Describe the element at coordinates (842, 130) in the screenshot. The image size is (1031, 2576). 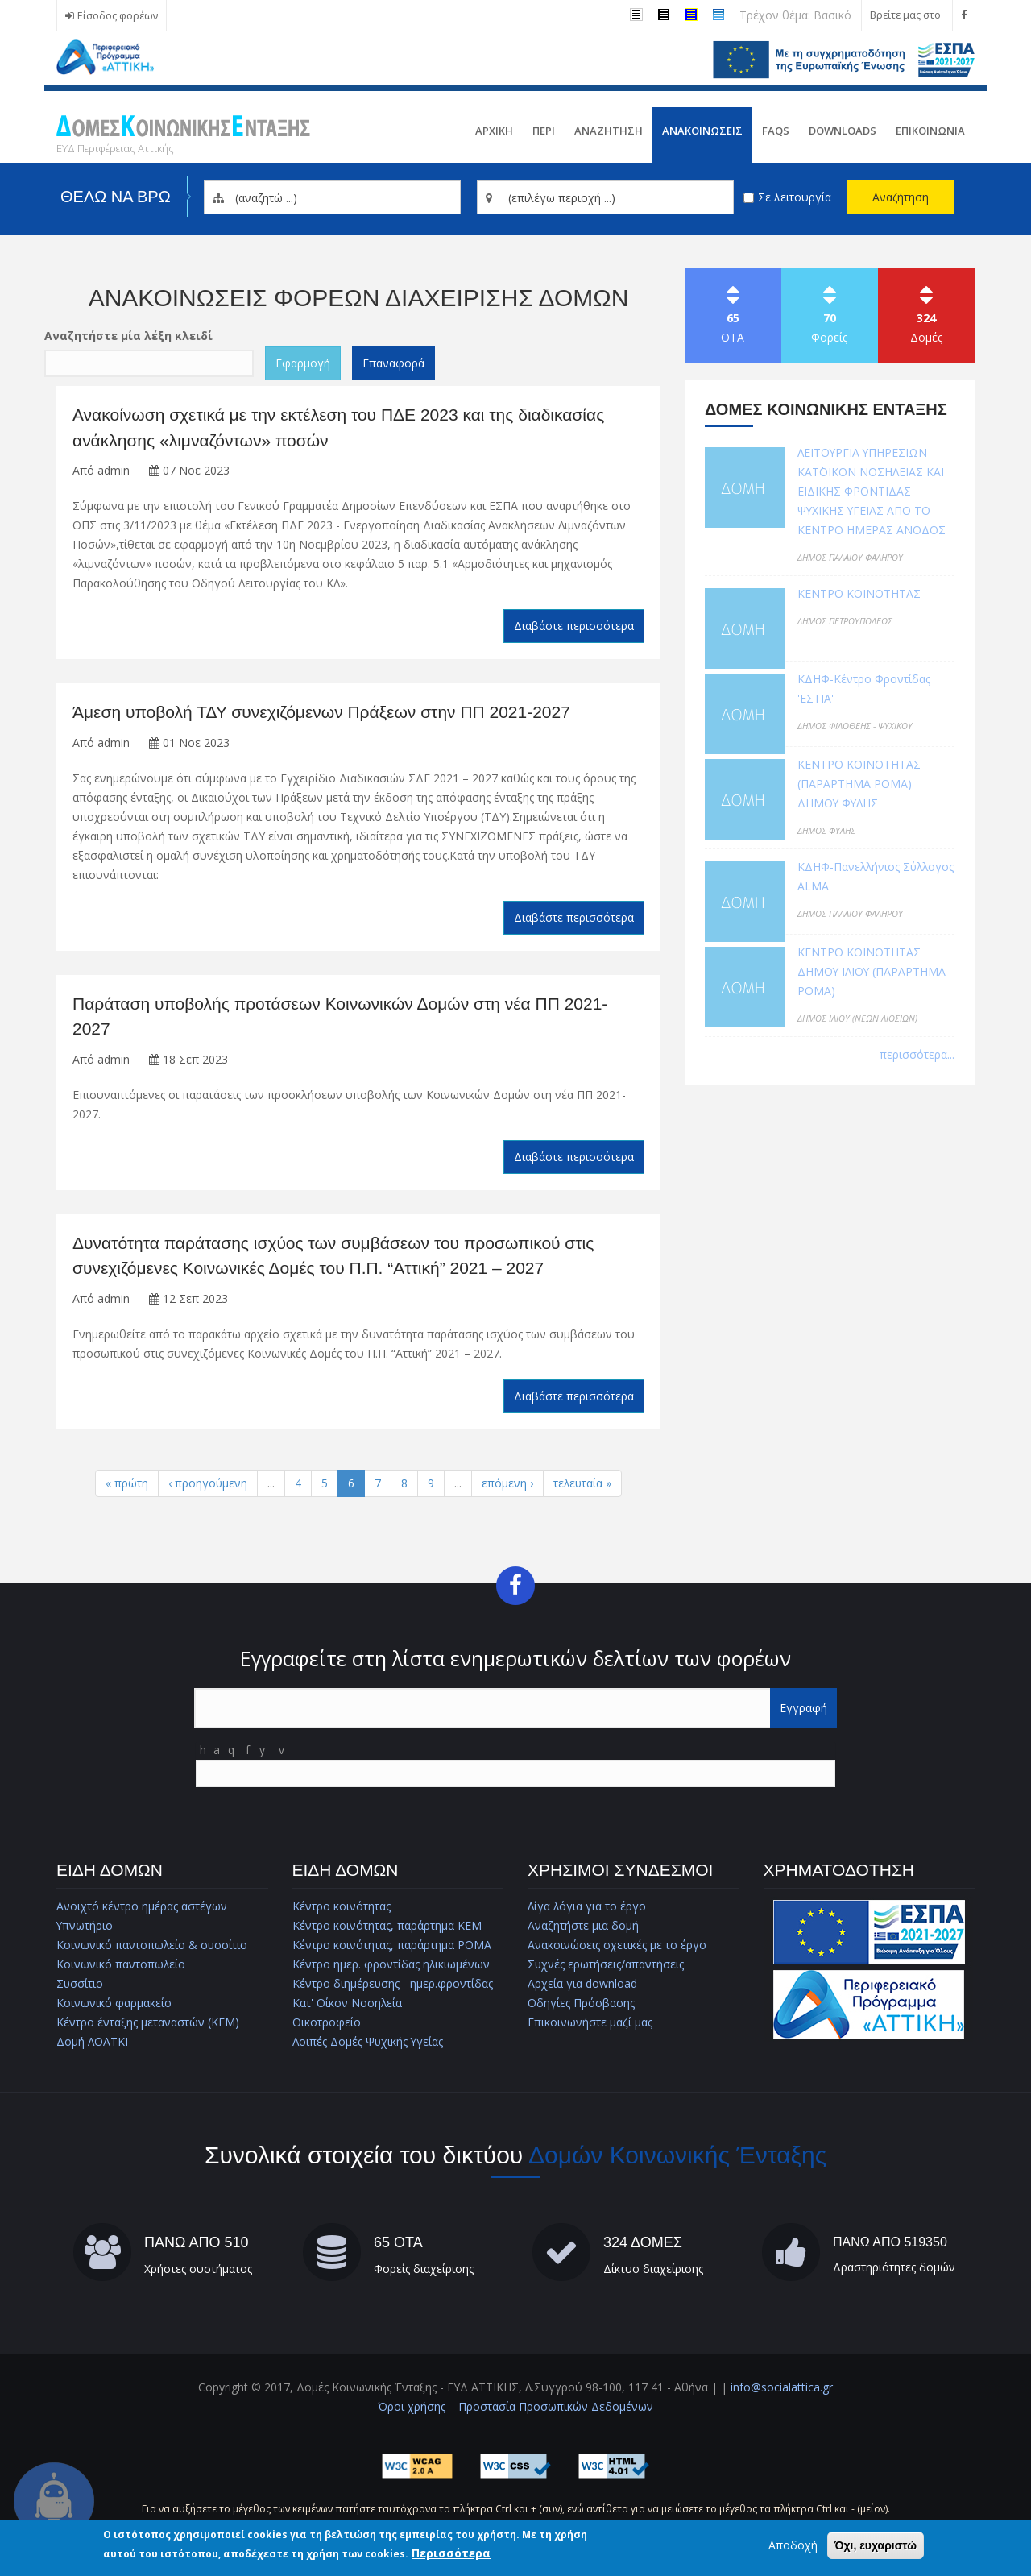
I see `Downloads` at that location.